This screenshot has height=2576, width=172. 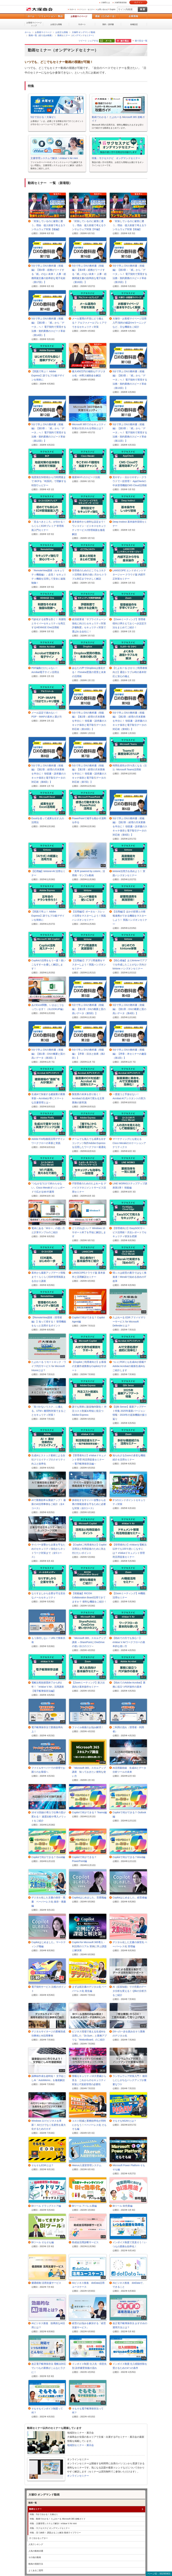 What do you see at coordinates (54, 158) in the screenshot?
I see `文書管理システムで解決！eValue V Air mini` at bounding box center [54, 158].